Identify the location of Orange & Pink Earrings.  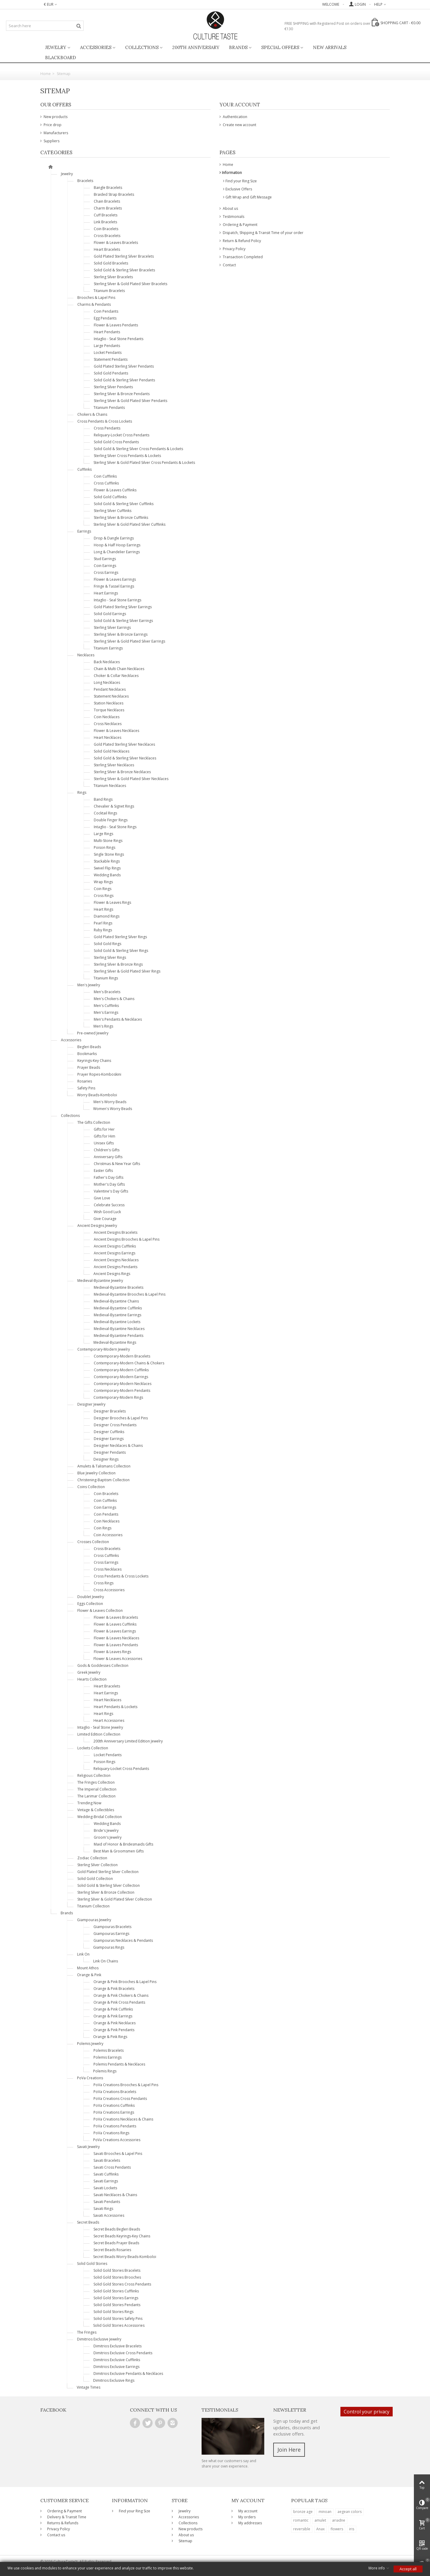
(112, 2016).